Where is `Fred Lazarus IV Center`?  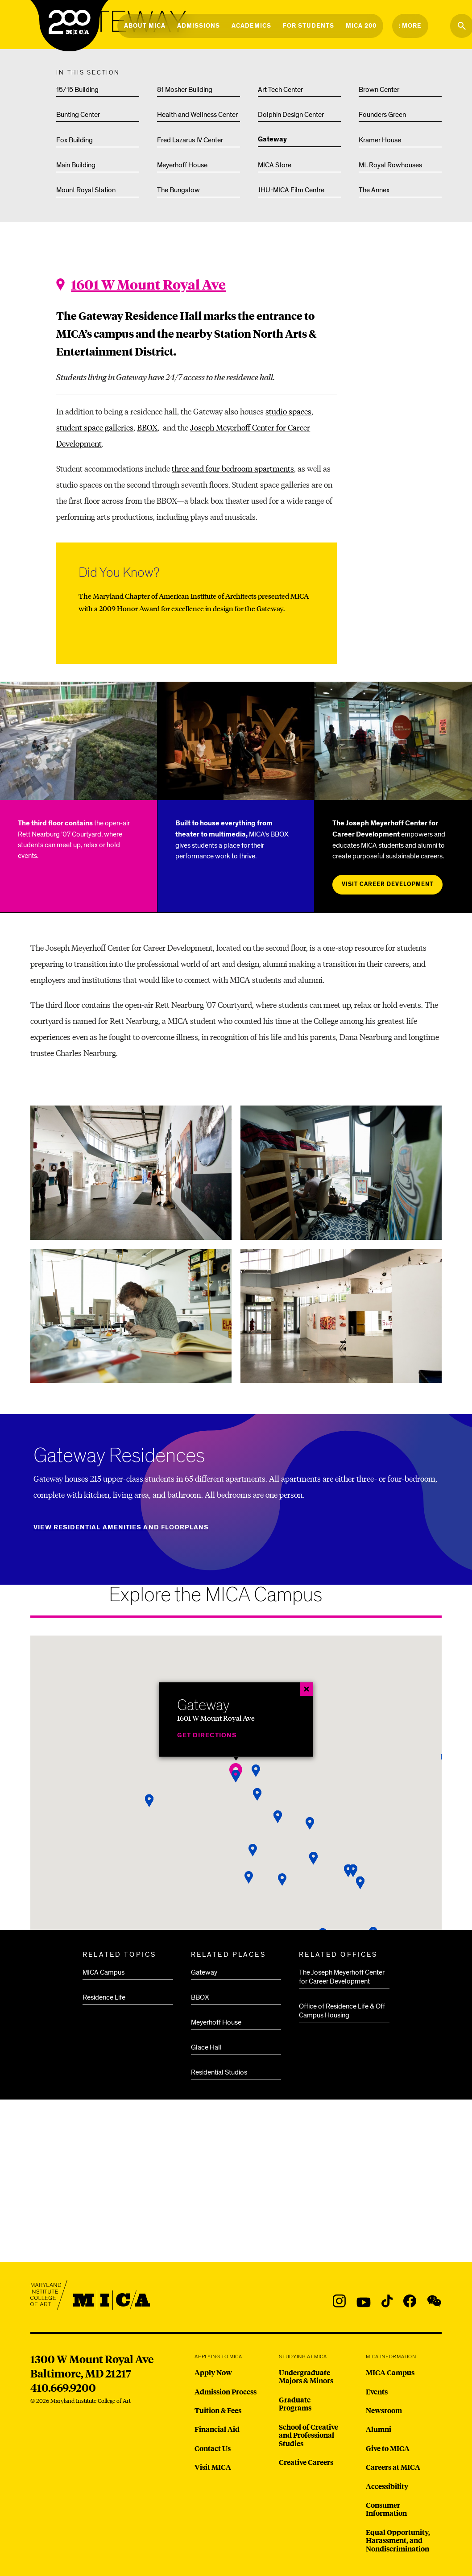 Fred Lazarus IV Center is located at coordinates (190, 140).